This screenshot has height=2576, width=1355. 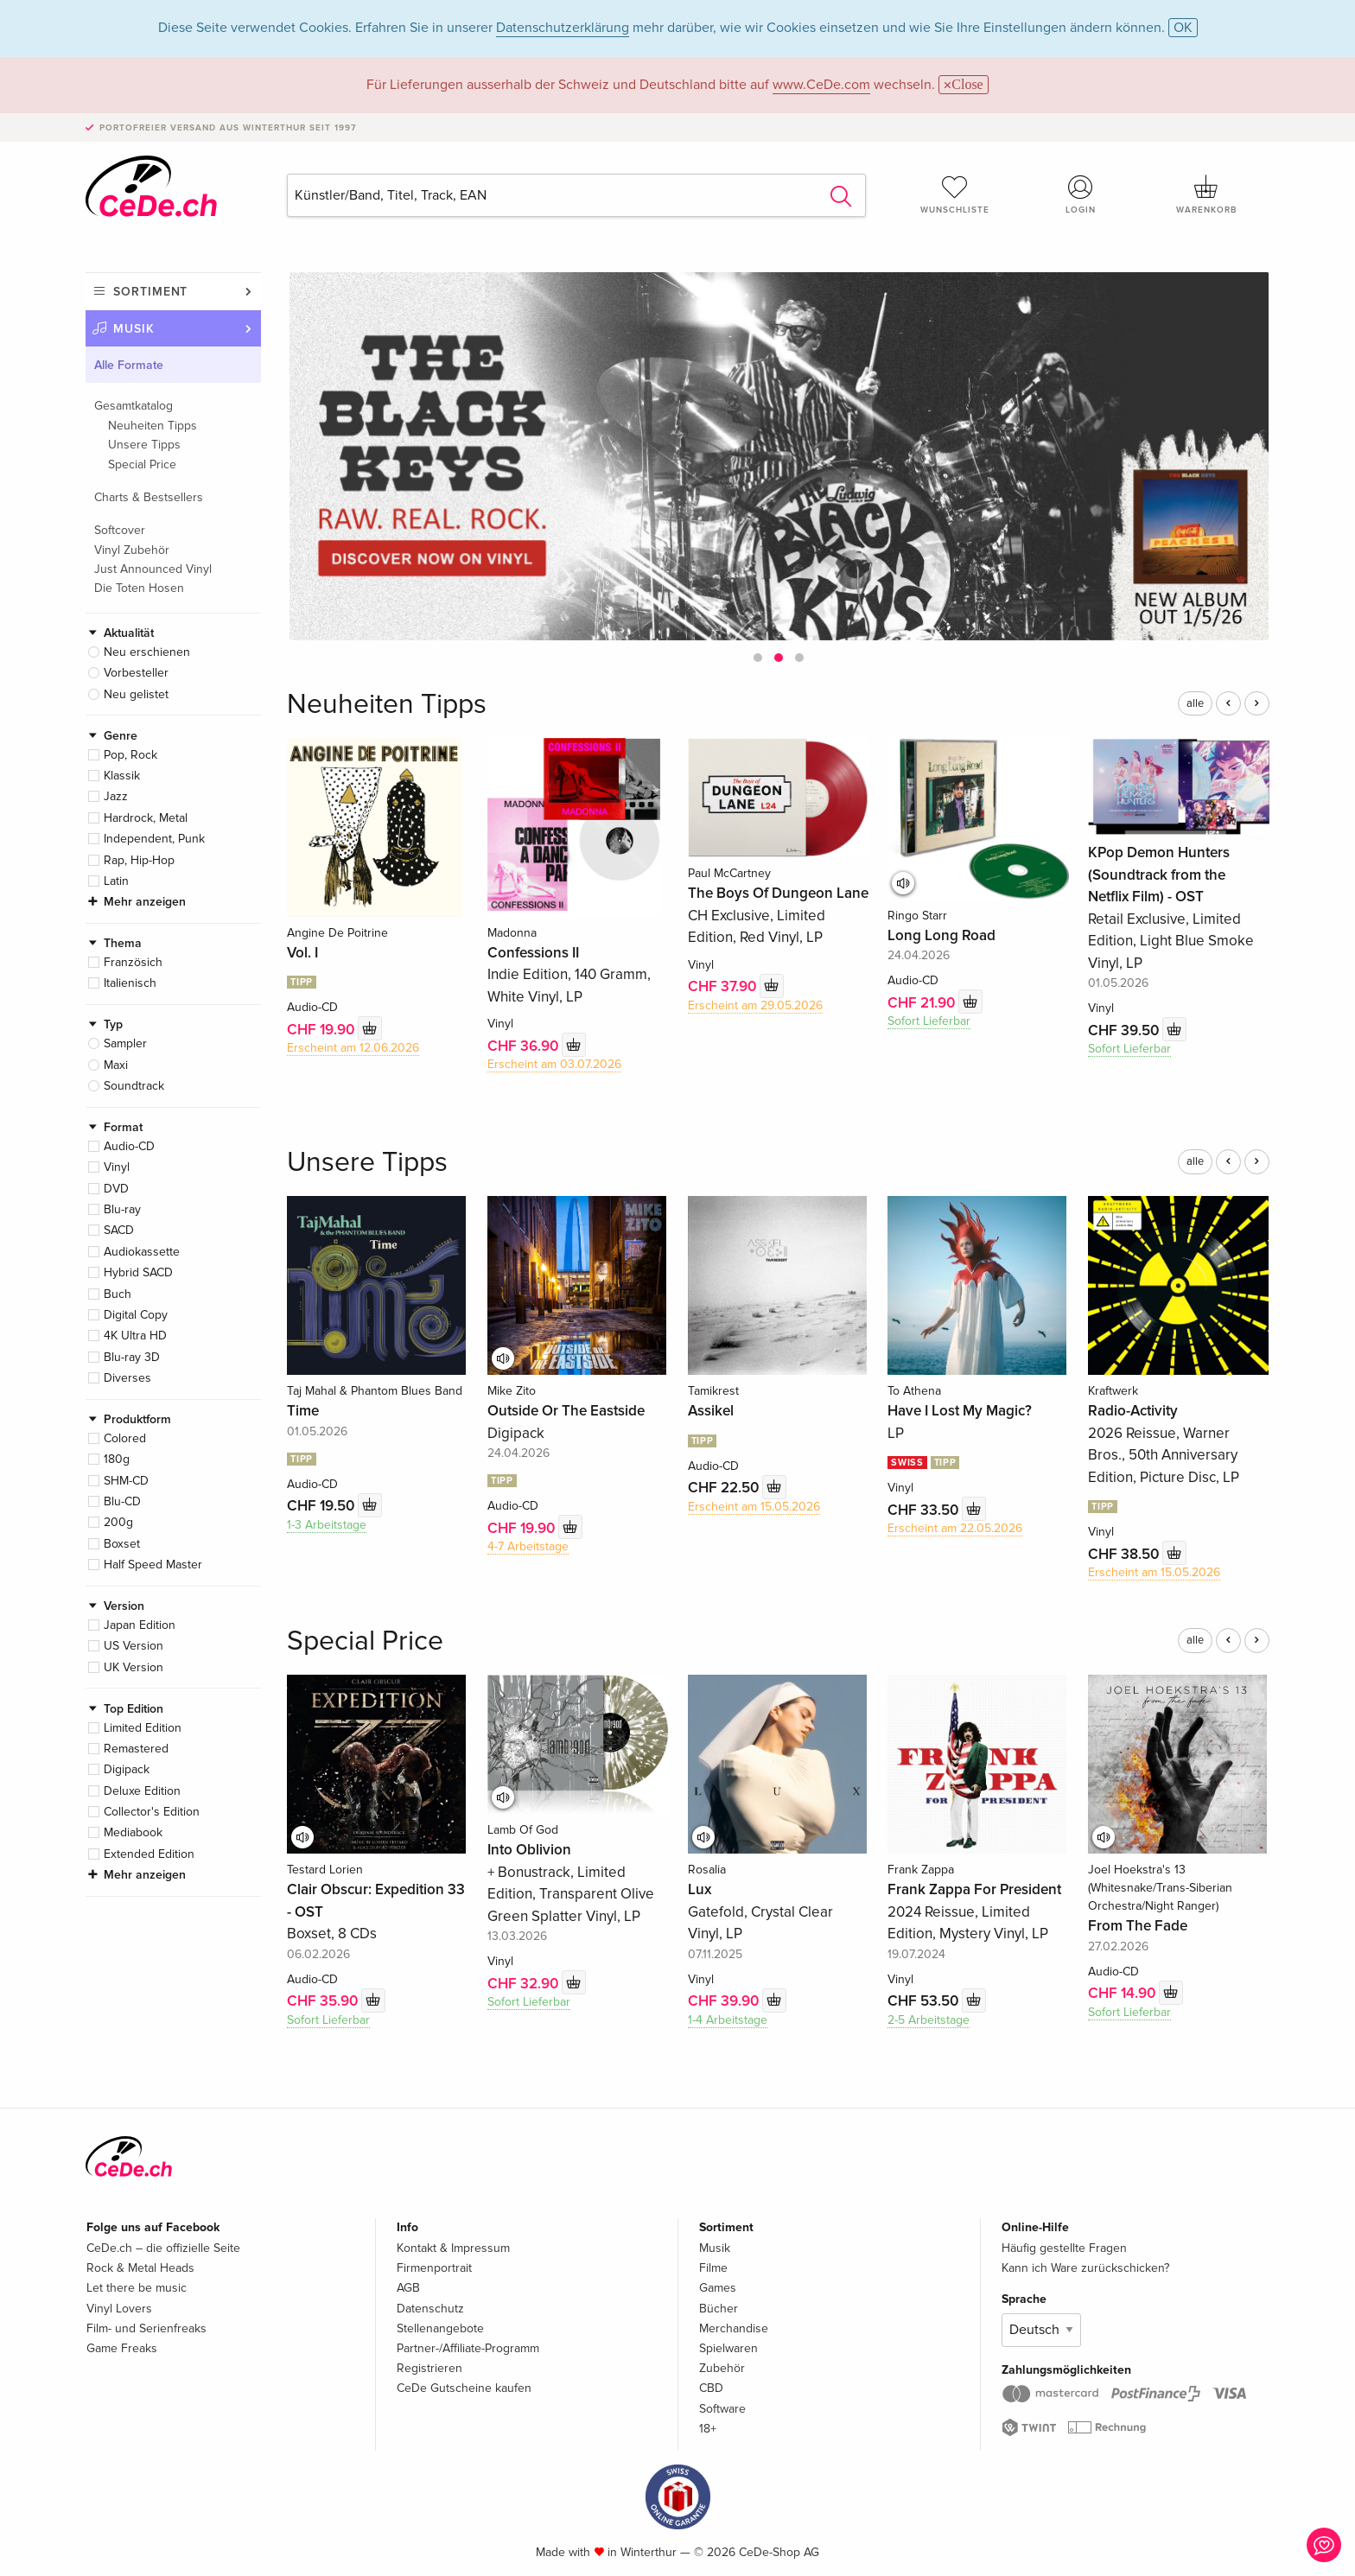 What do you see at coordinates (928, 1021) in the screenshot?
I see `Sofort Lieferbar` at bounding box center [928, 1021].